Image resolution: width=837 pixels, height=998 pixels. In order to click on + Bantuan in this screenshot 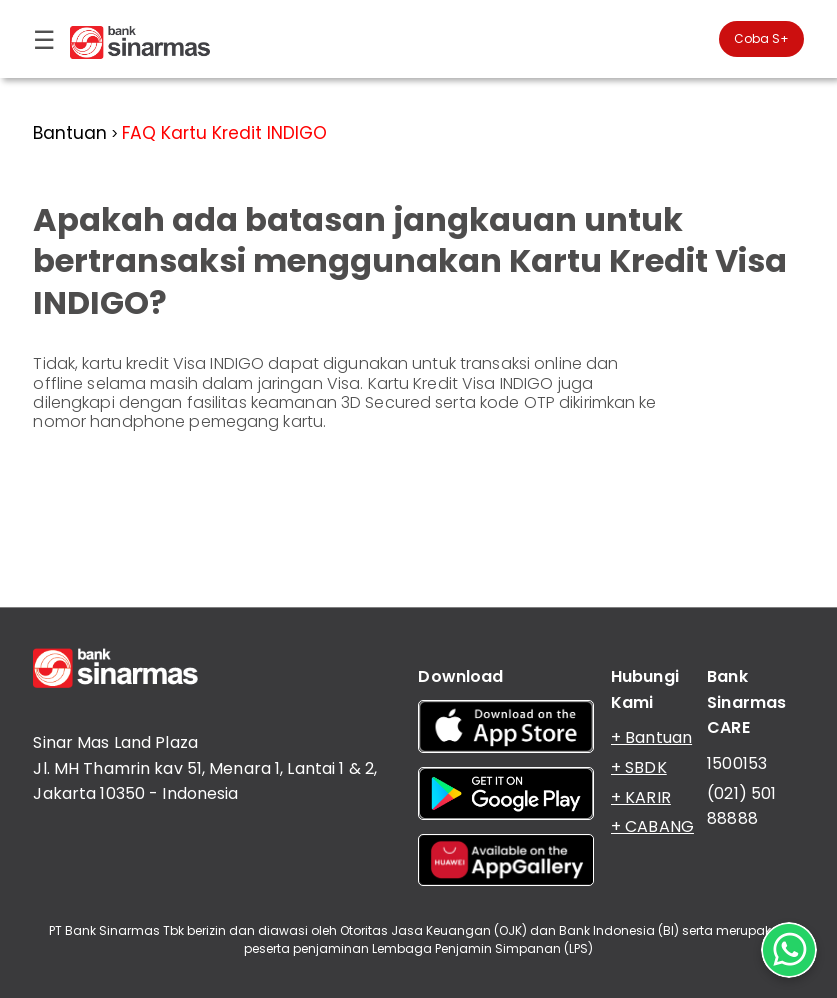, I will do `click(651, 737)`.